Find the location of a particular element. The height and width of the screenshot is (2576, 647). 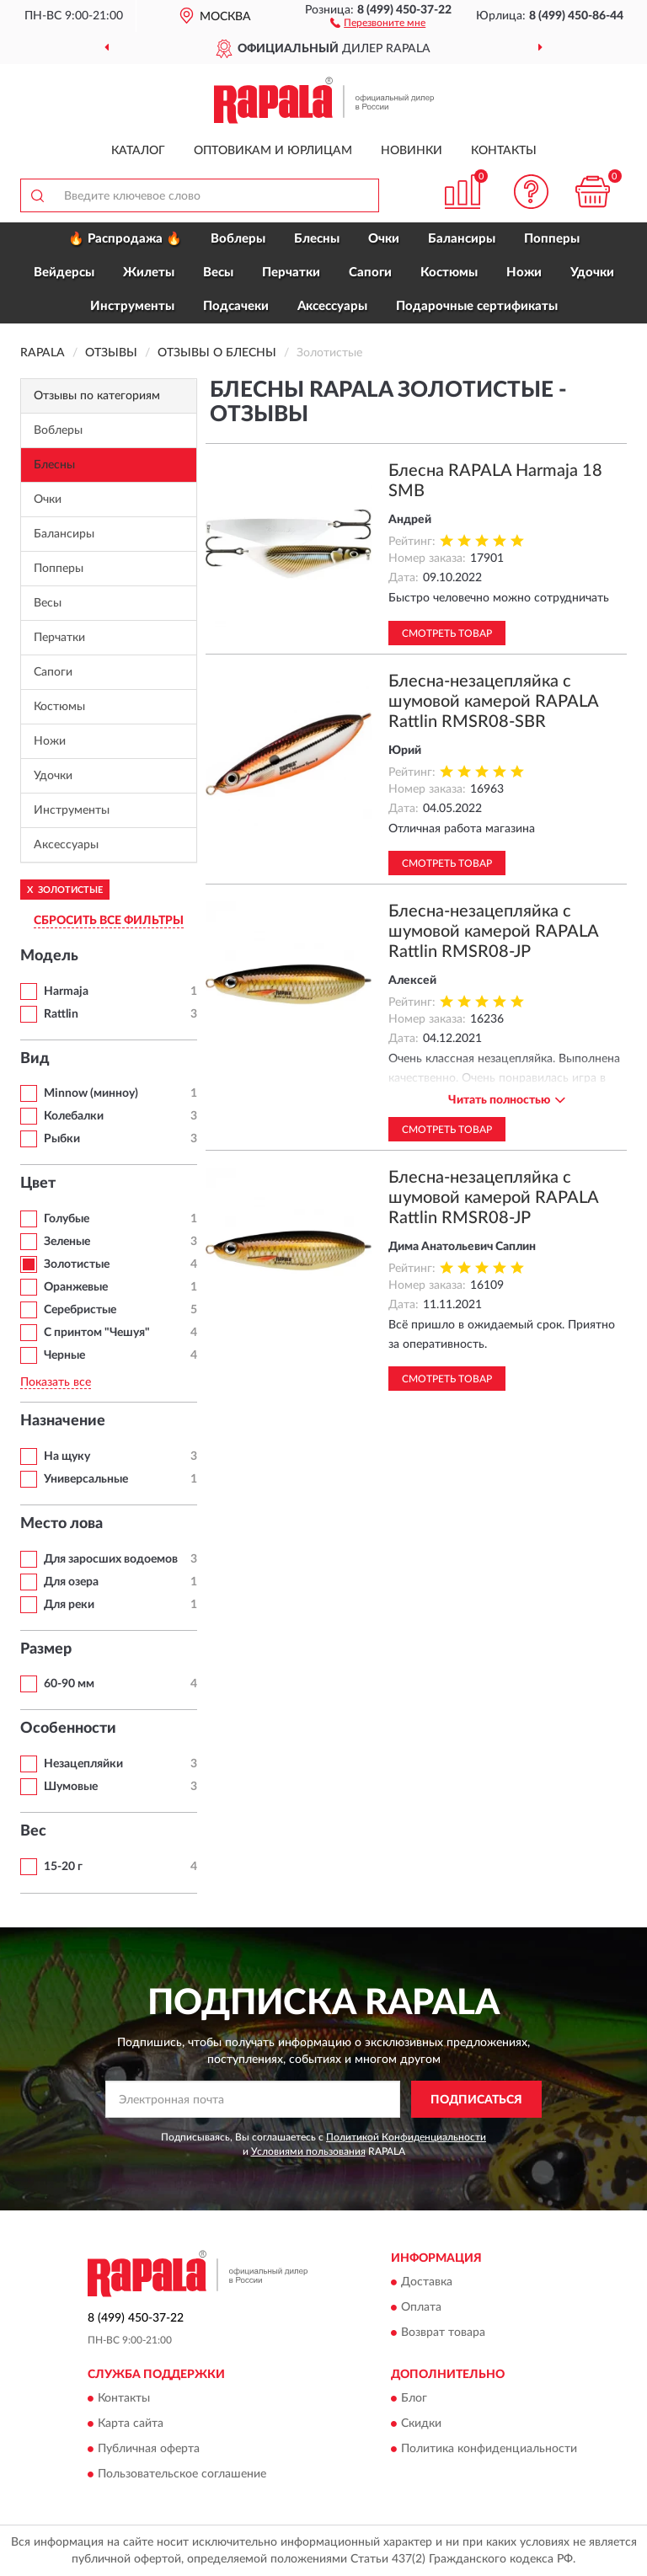

Политикой Конфиденциальности is located at coordinates (406, 2137).